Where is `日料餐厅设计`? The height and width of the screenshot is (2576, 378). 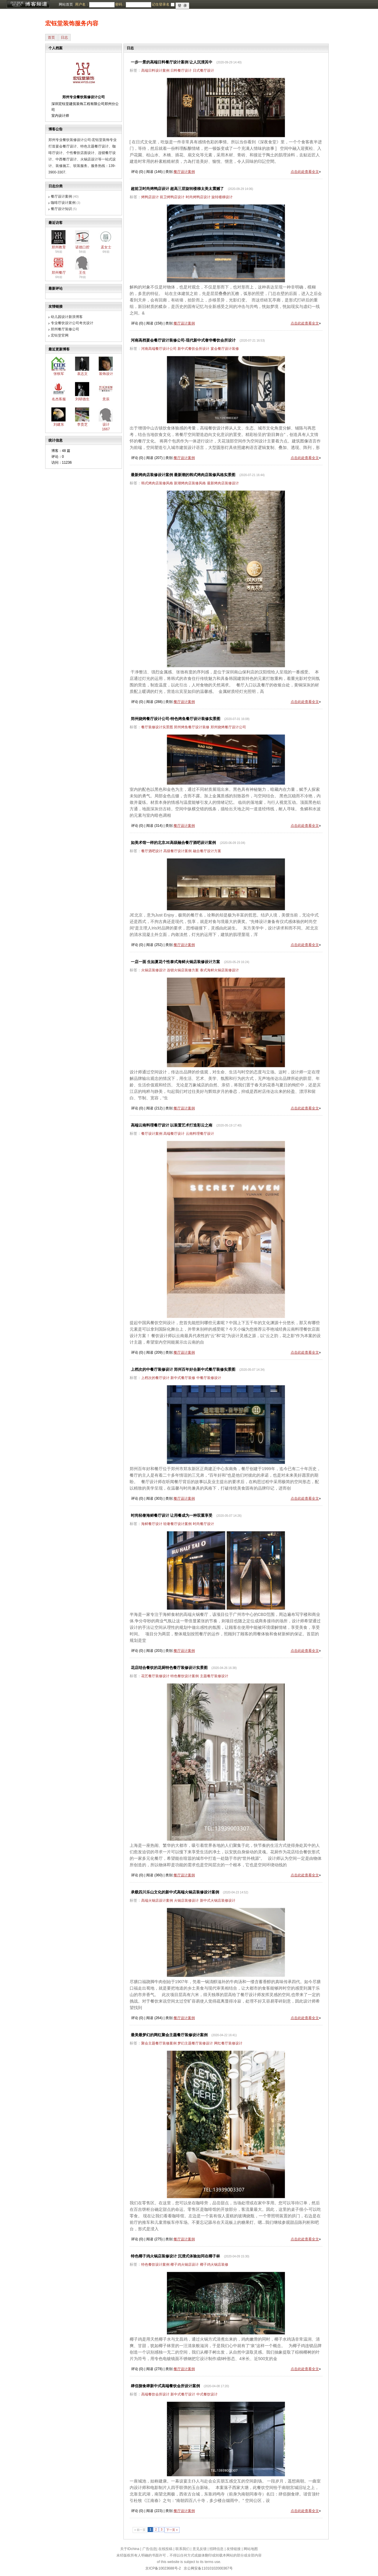 日料餐厅设计 is located at coordinates (181, 70).